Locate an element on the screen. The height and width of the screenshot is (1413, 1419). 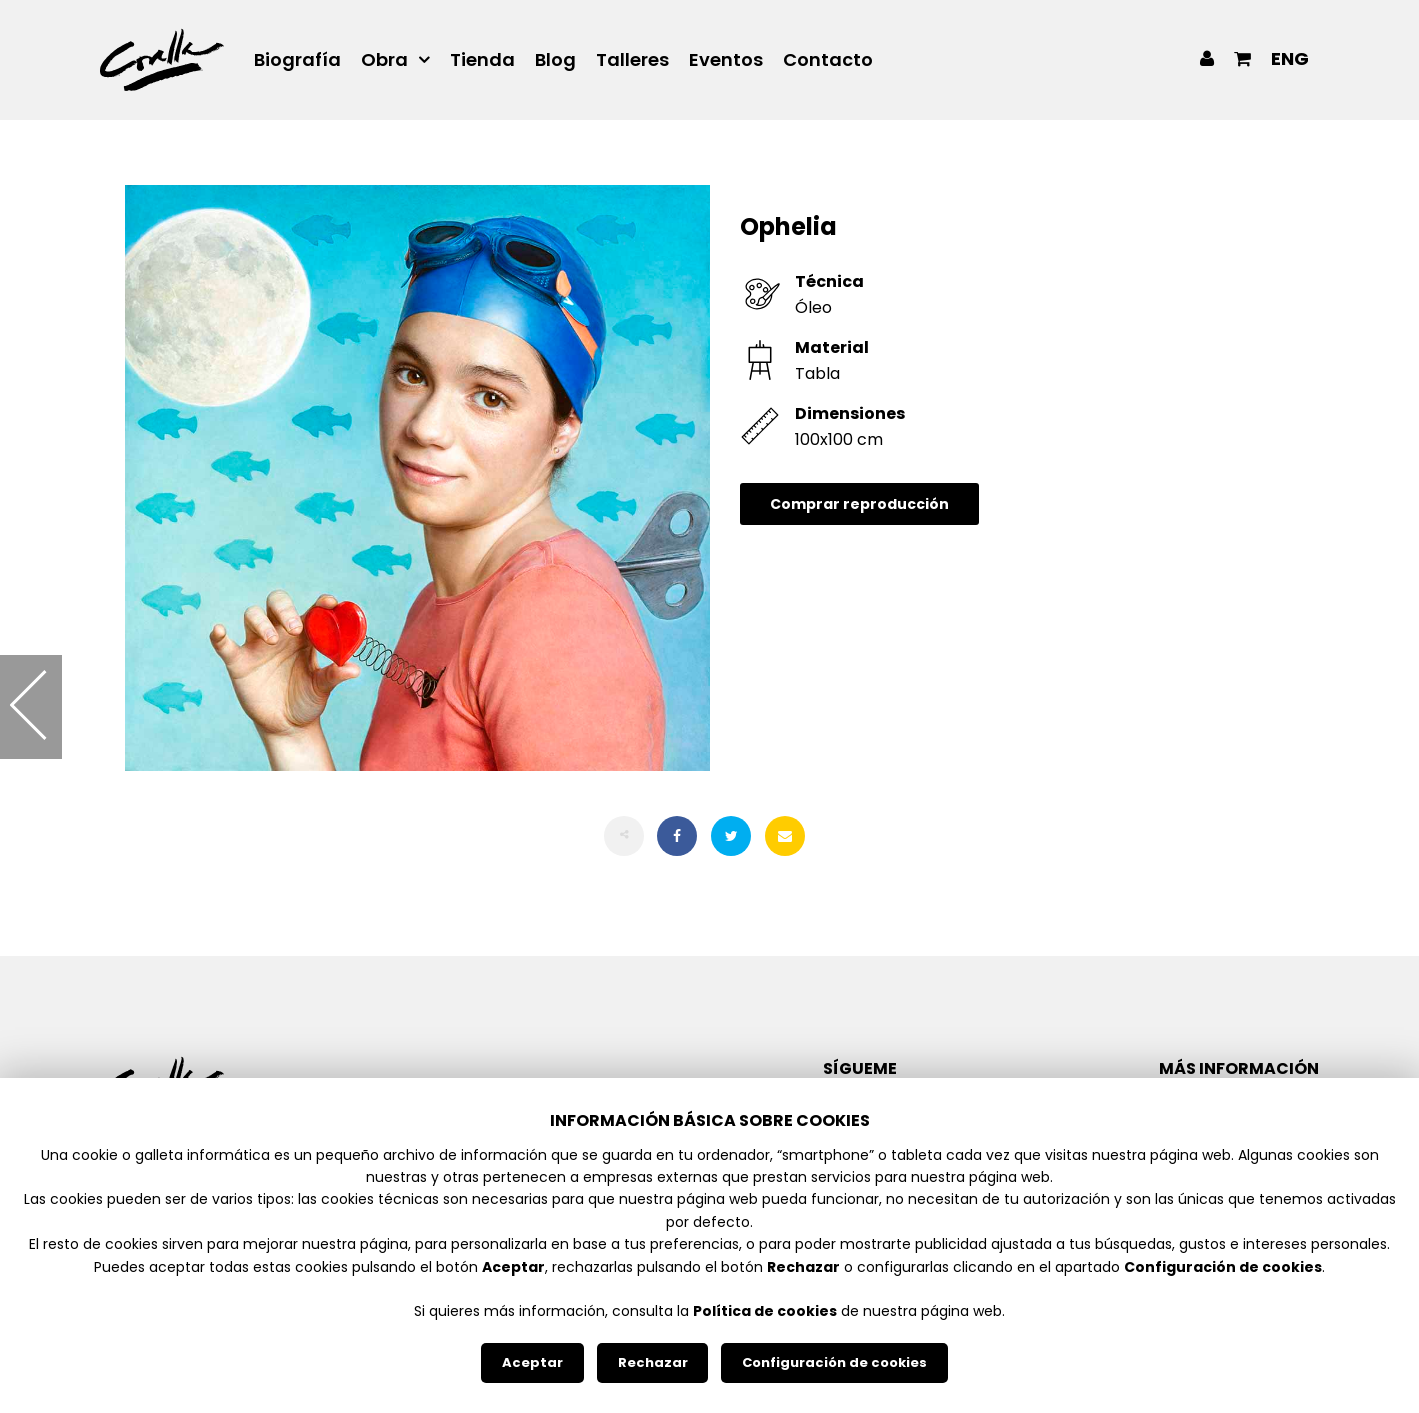
Aceptar is located at coordinates (532, 1362).